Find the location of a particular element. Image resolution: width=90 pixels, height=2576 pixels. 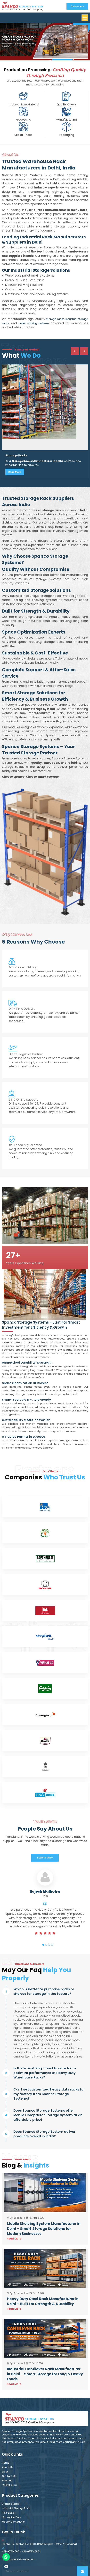

Market Area is located at coordinates (9, 2485).